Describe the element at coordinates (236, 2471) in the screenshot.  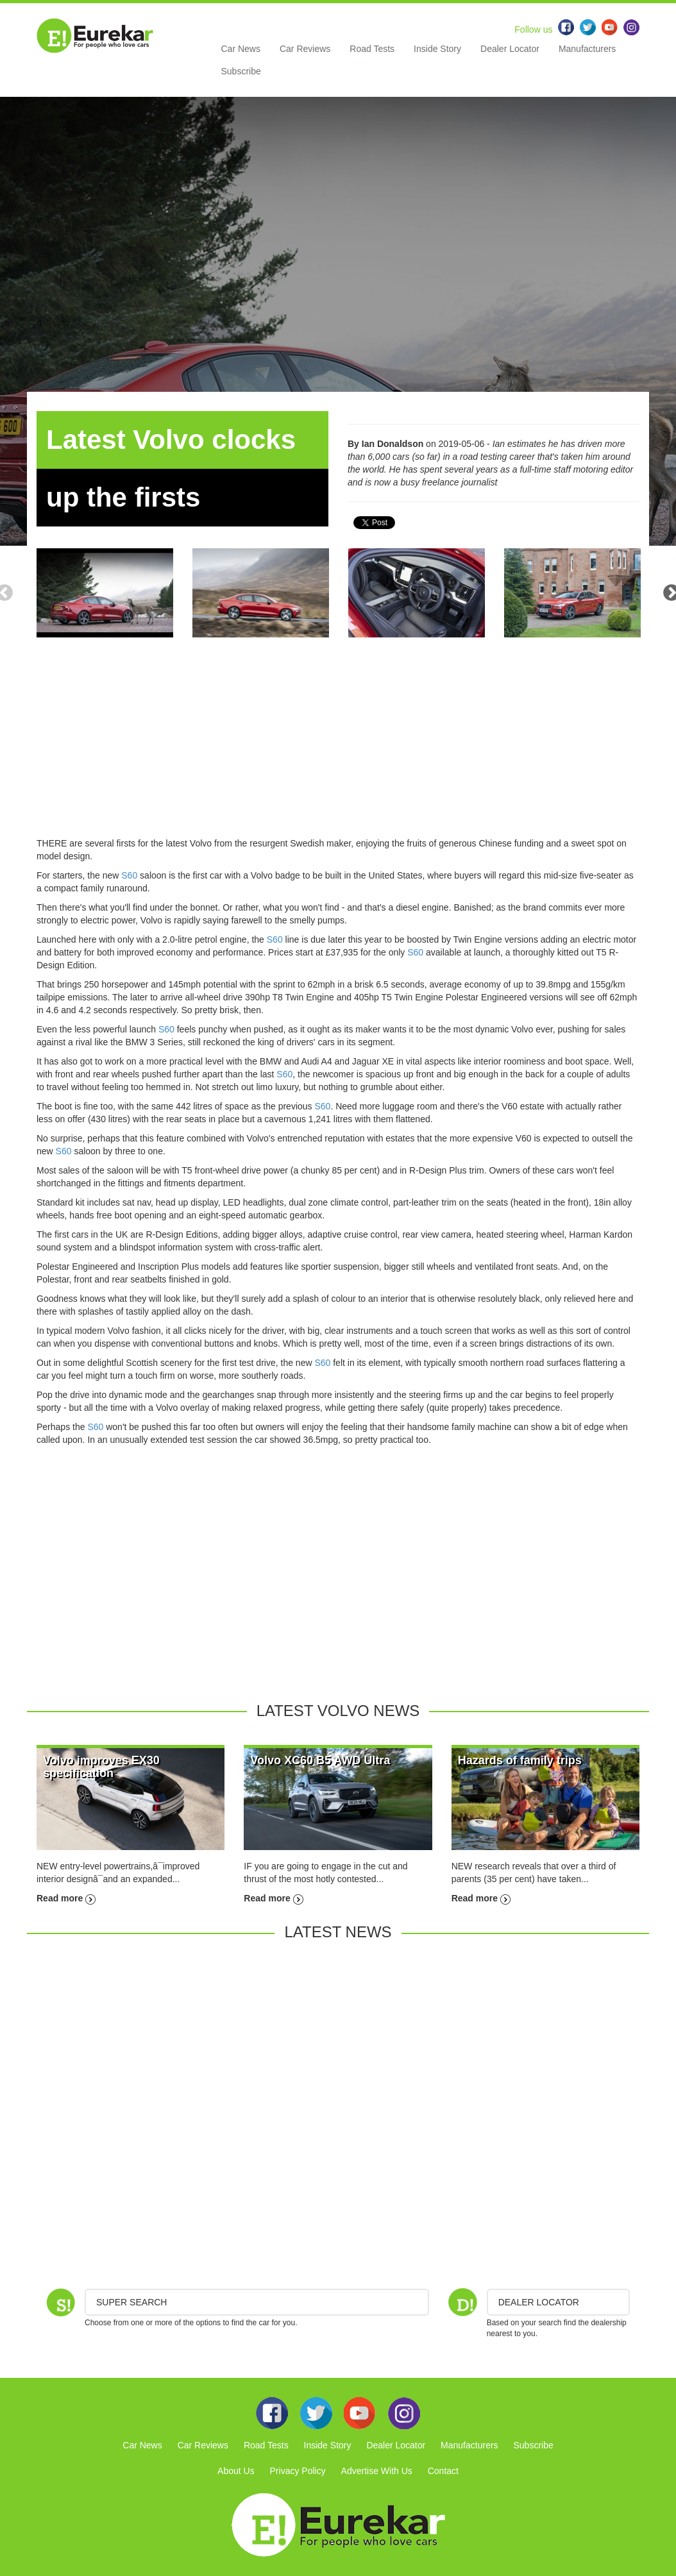
I see `About Us` at that location.